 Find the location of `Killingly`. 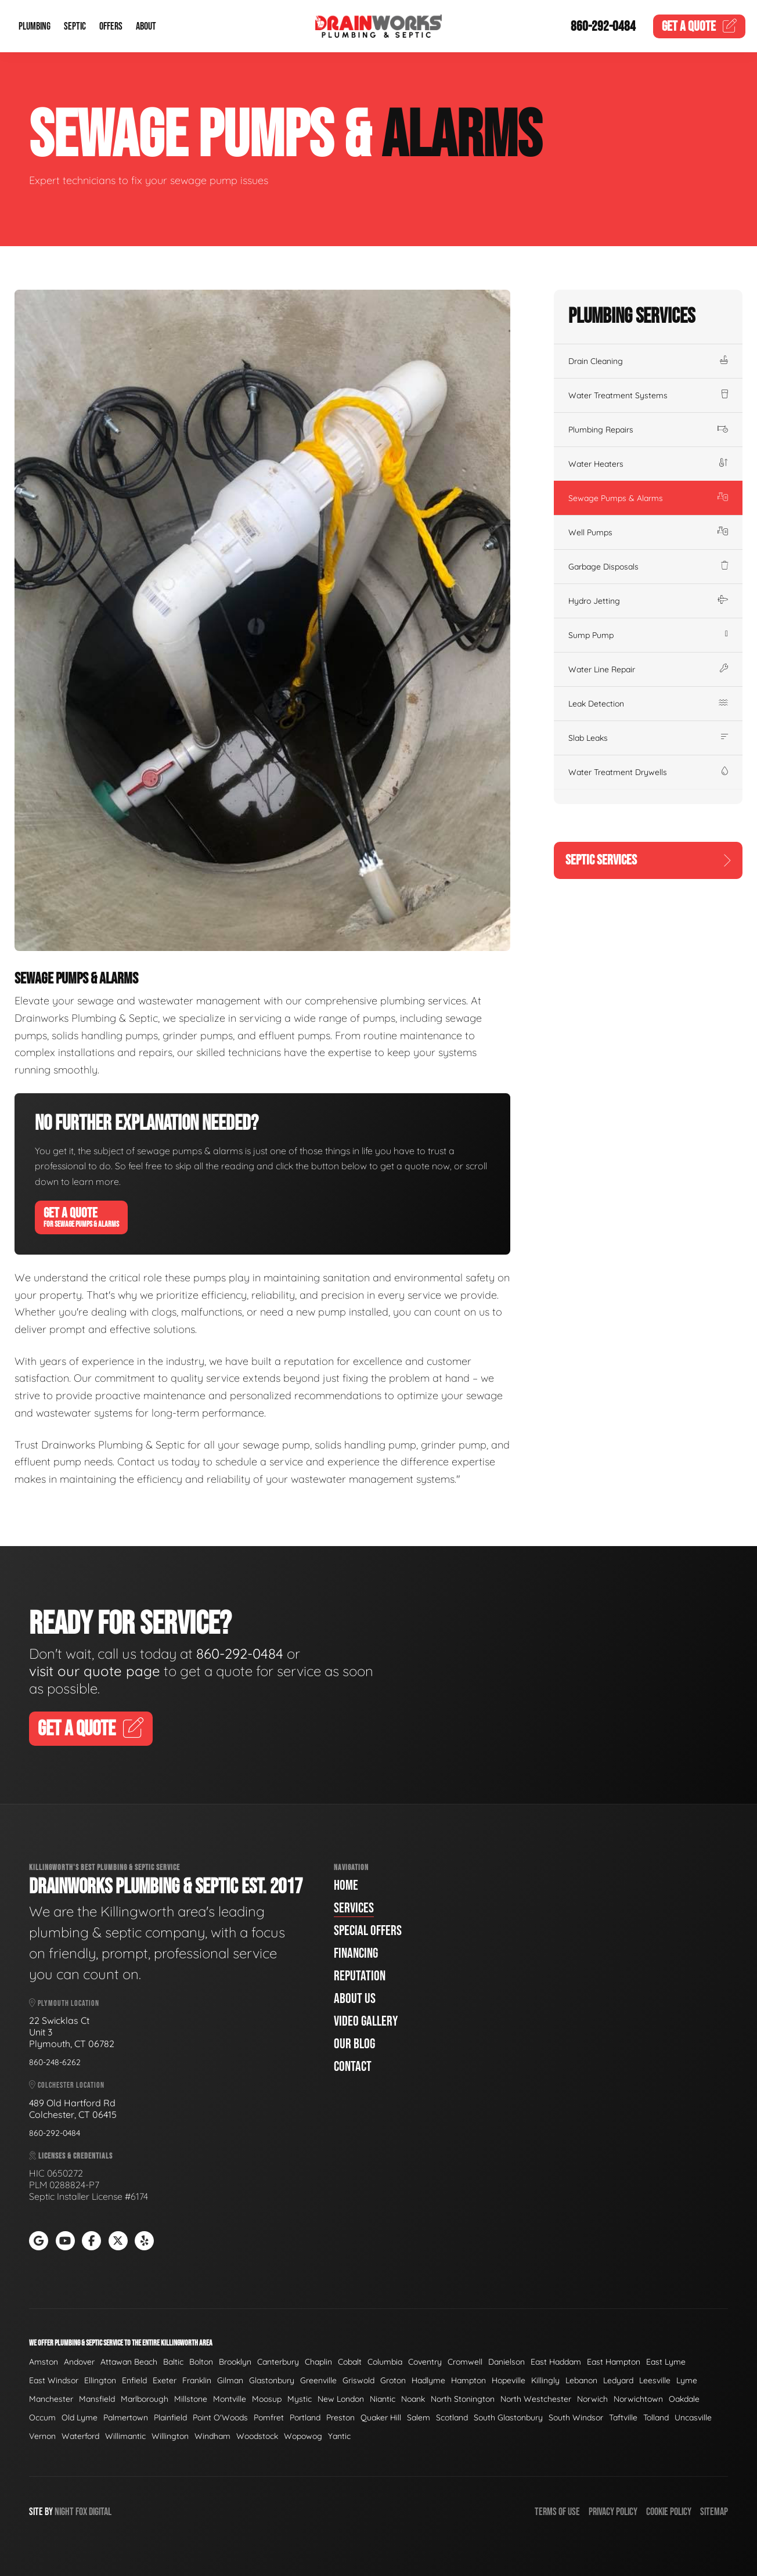

Killingly is located at coordinates (545, 2380).